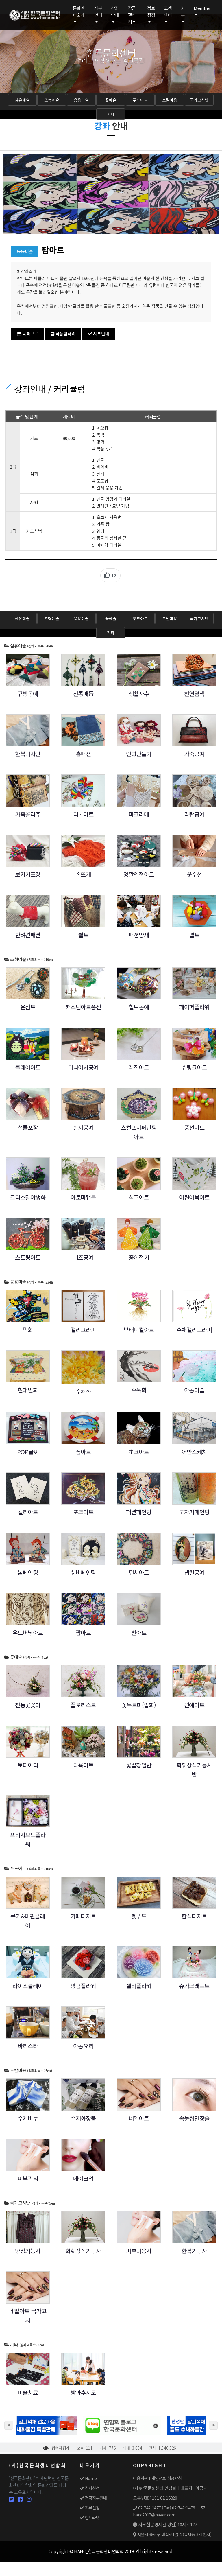 The height and width of the screenshot is (2576, 222). Describe the element at coordinates (98, 11) in the screenshot. I see `지부안내` at that location.